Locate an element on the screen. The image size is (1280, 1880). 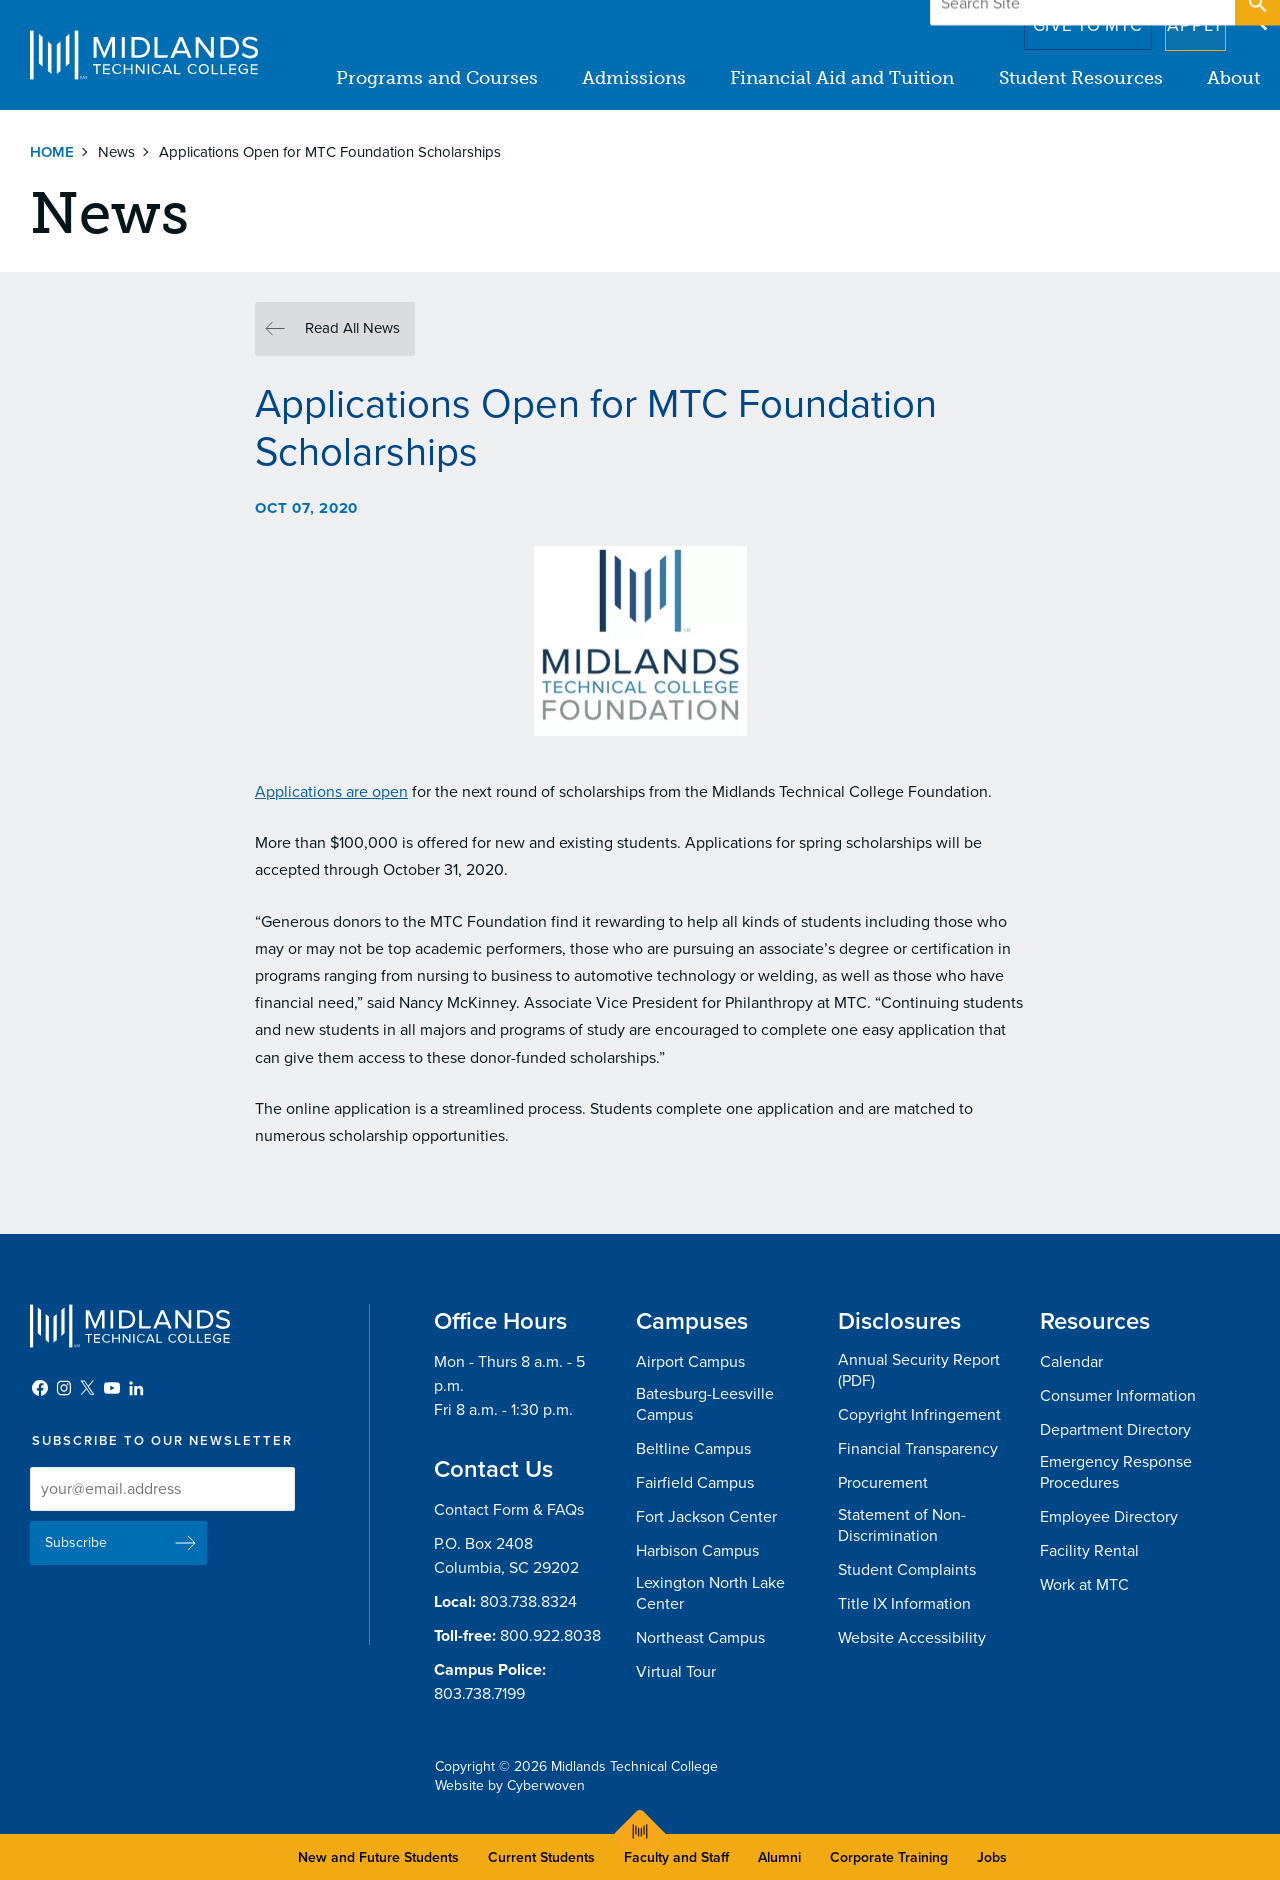
Virtual Tour is located at coordinates (676, 1672).